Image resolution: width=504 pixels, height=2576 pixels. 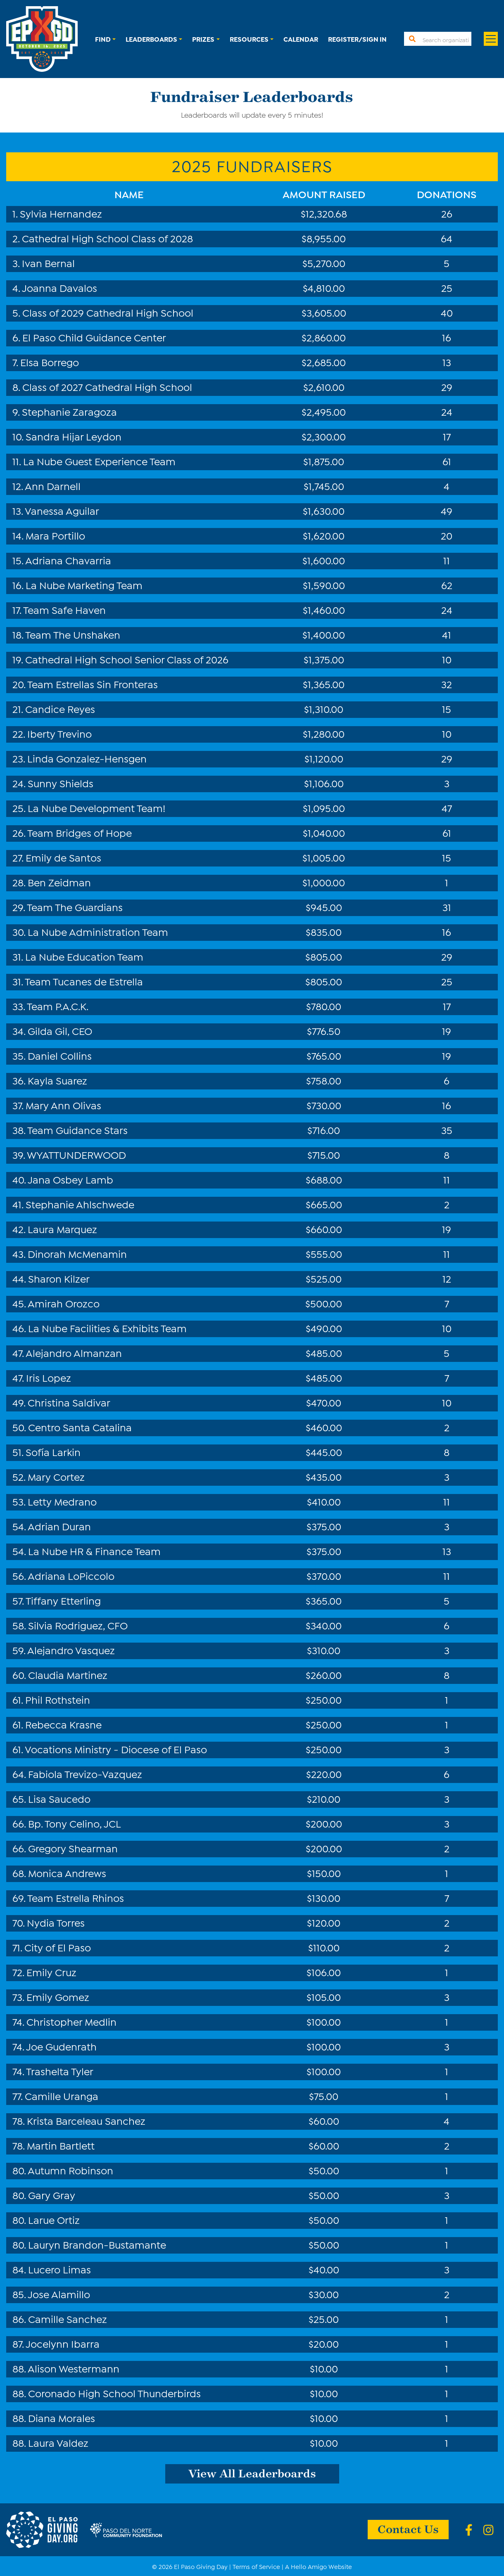 What do you see at coordinates (67, 1872) in the screenshot?
I see `Monica Andrews` at bounding box center [67, 1872].